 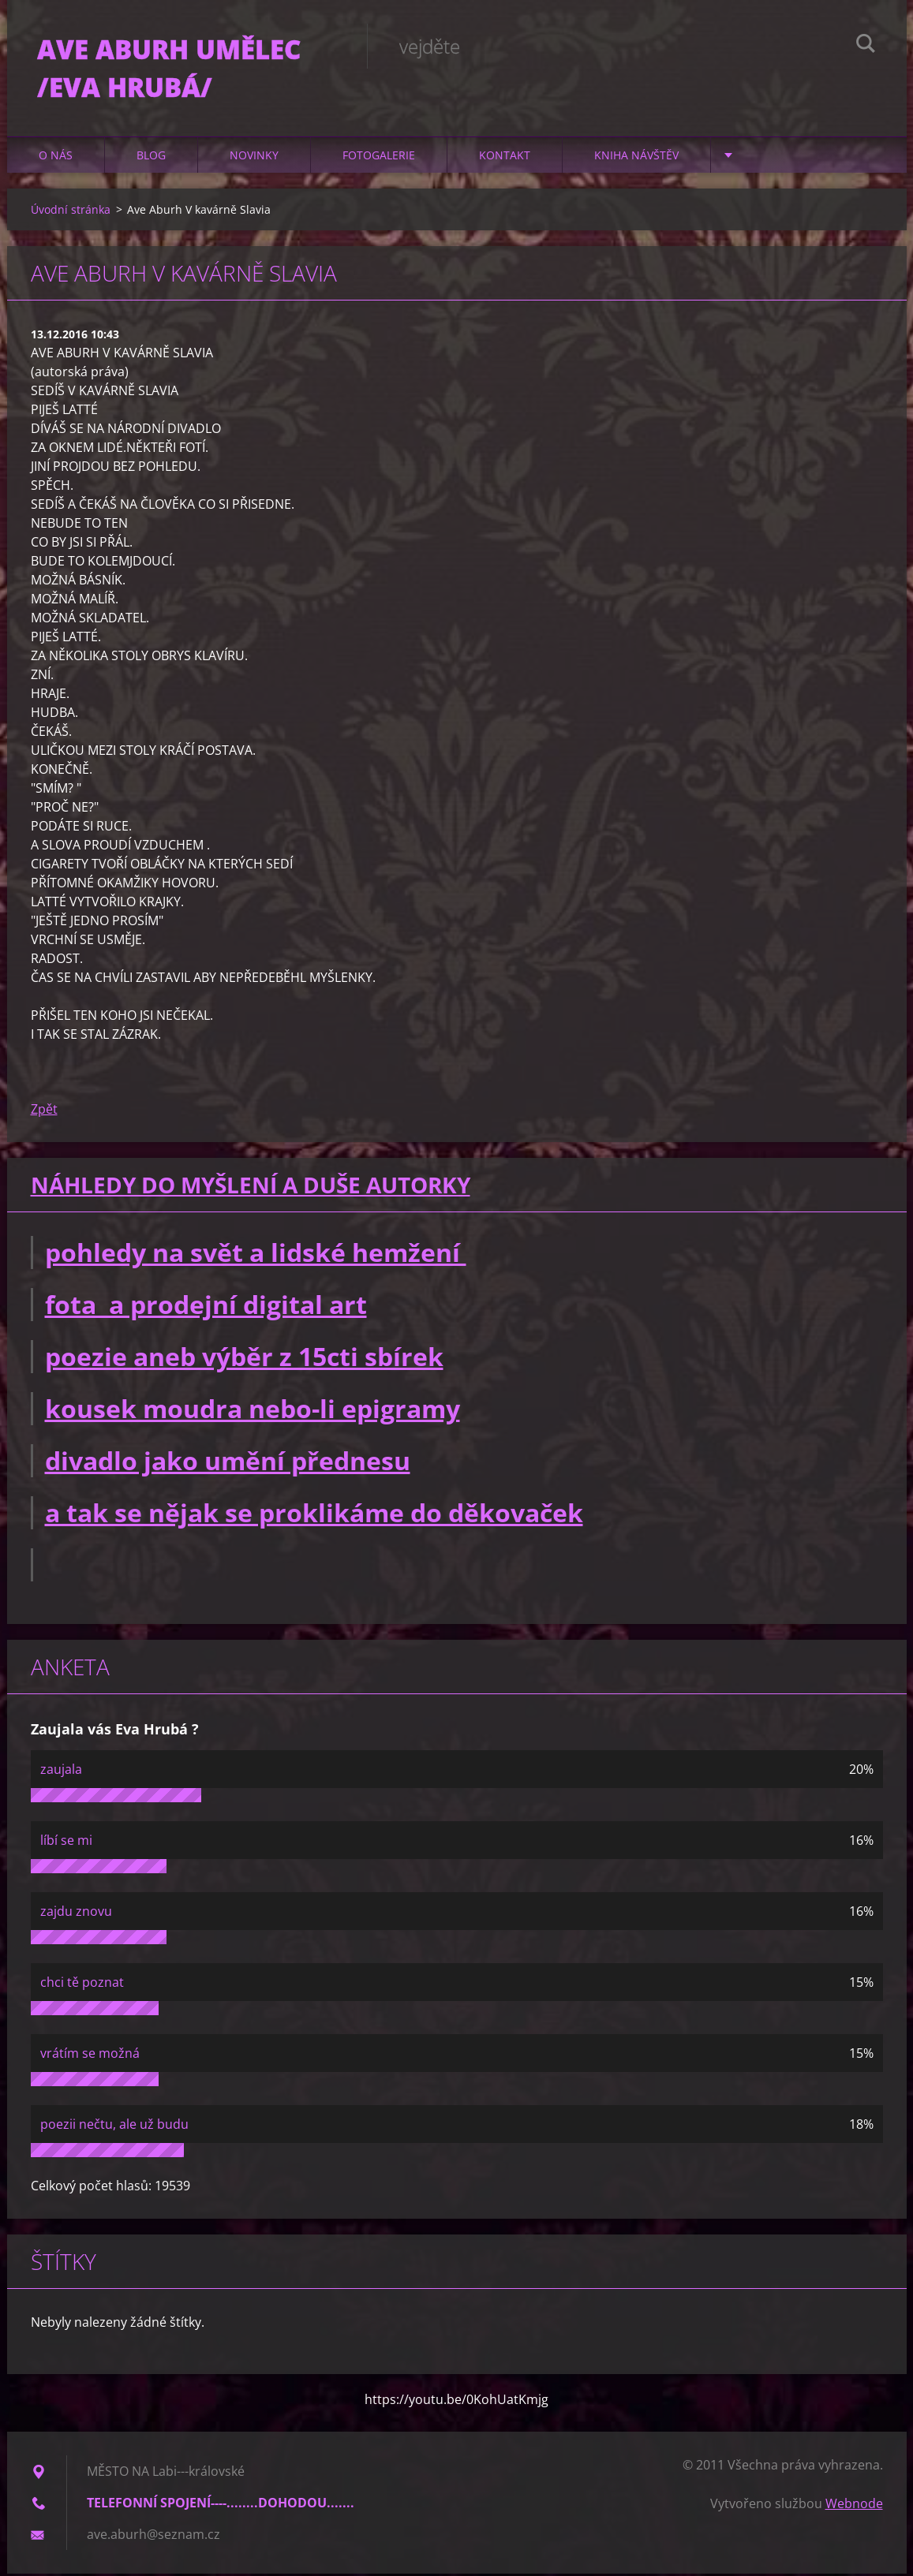 What do you see at coordinates (66, 1842) in the screenshot?
I see `líbí se mi` at bounding box center [66, 1842].